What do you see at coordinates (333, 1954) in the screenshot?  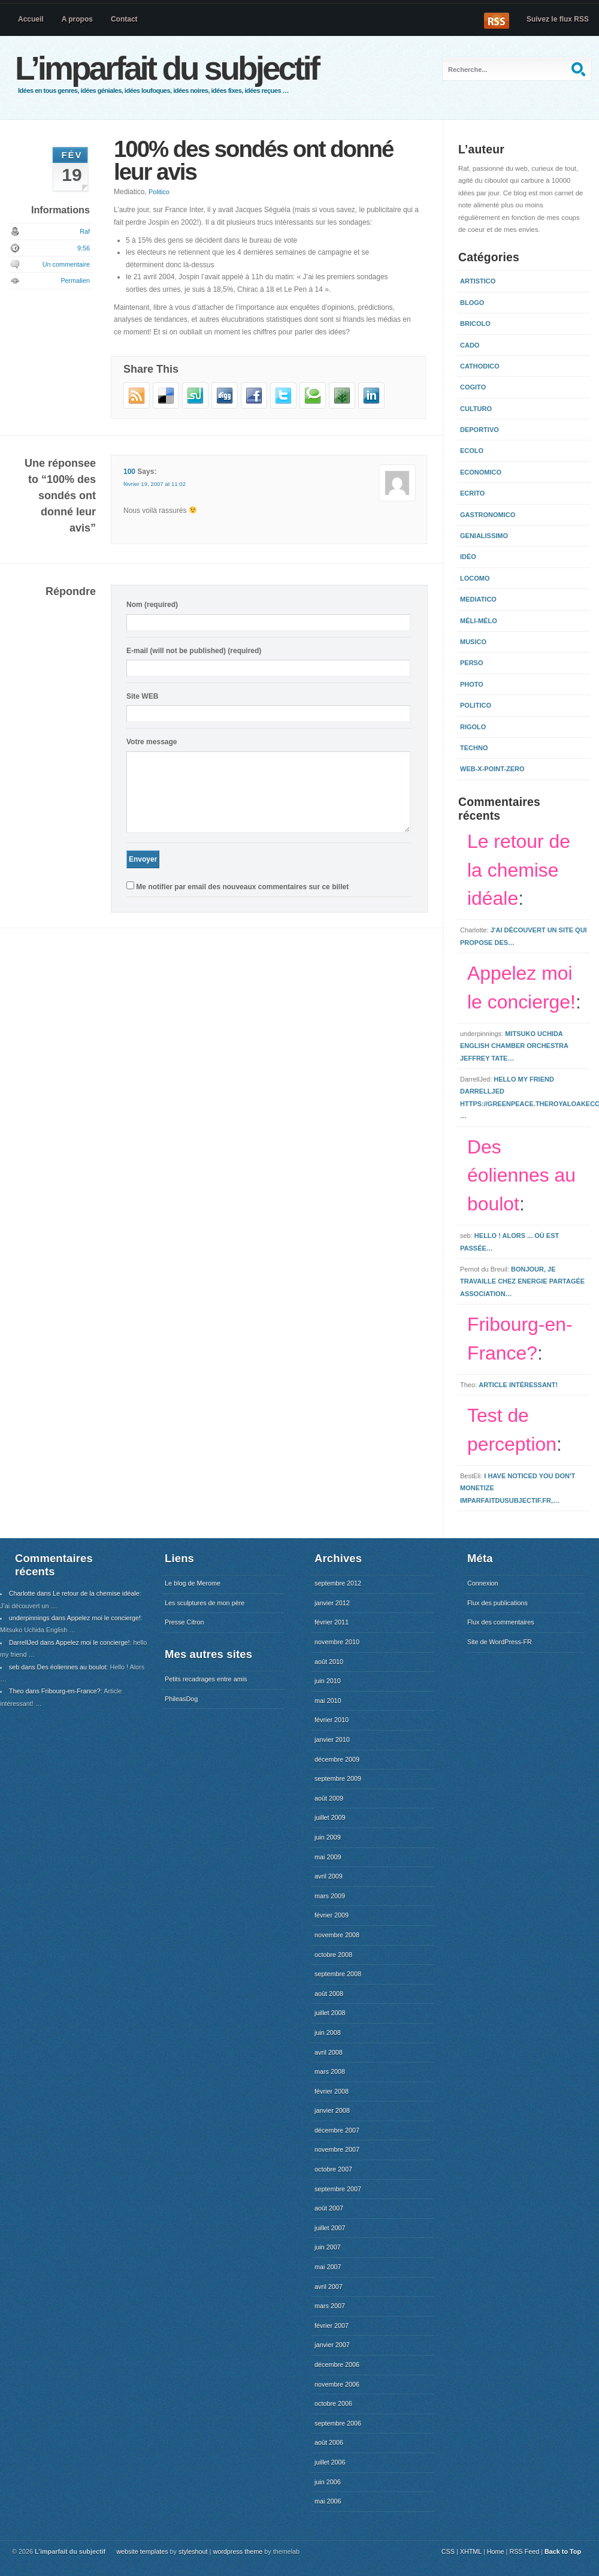 I see `octobre 2008` at bounding box center [333, 1954].